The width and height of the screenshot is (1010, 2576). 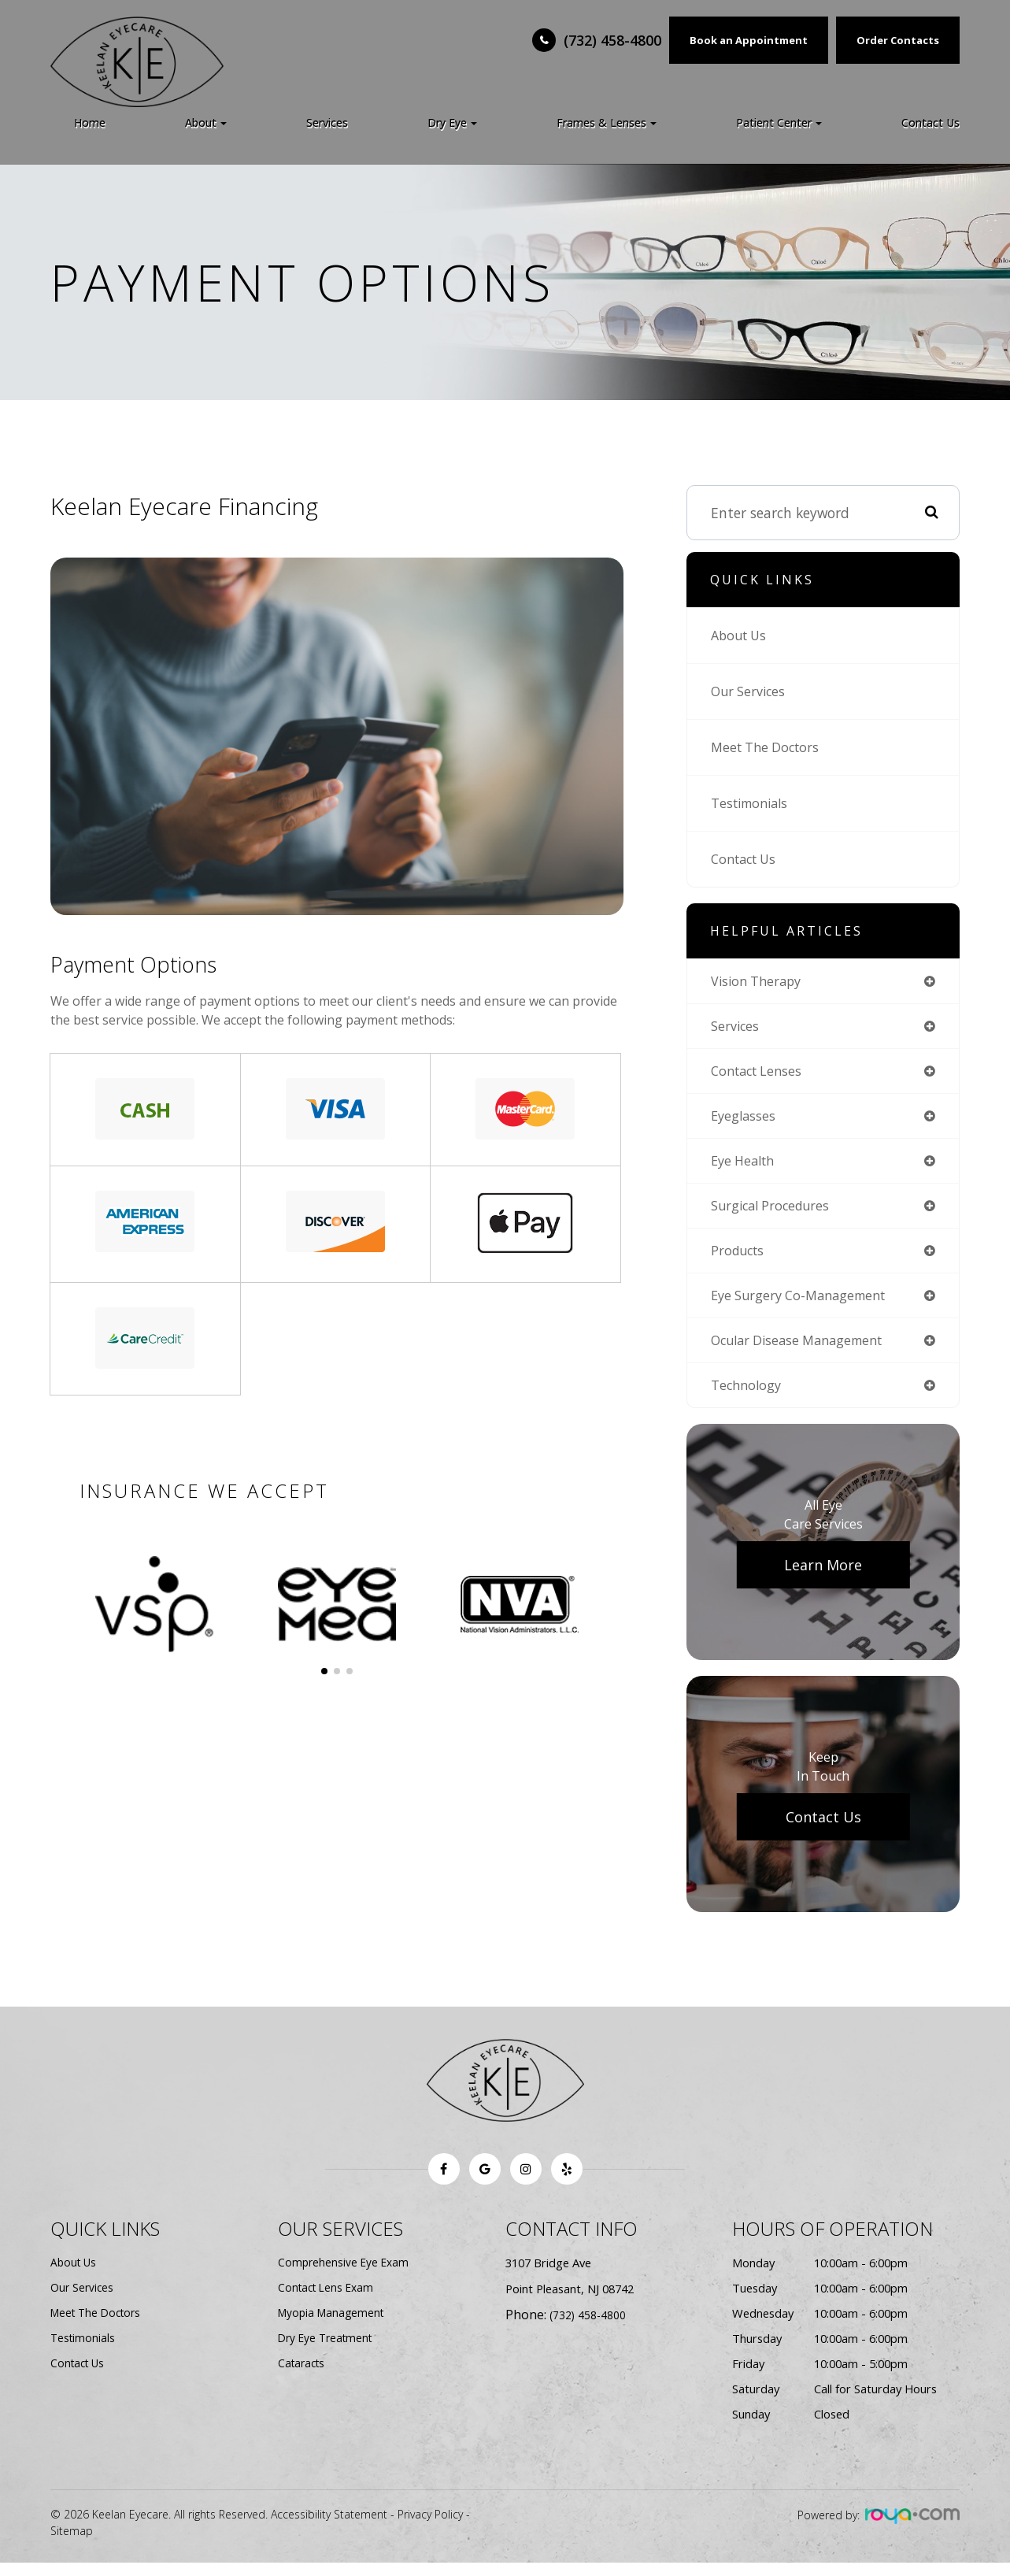 I want to click on Order Contacts, so click(x=897, y=40).